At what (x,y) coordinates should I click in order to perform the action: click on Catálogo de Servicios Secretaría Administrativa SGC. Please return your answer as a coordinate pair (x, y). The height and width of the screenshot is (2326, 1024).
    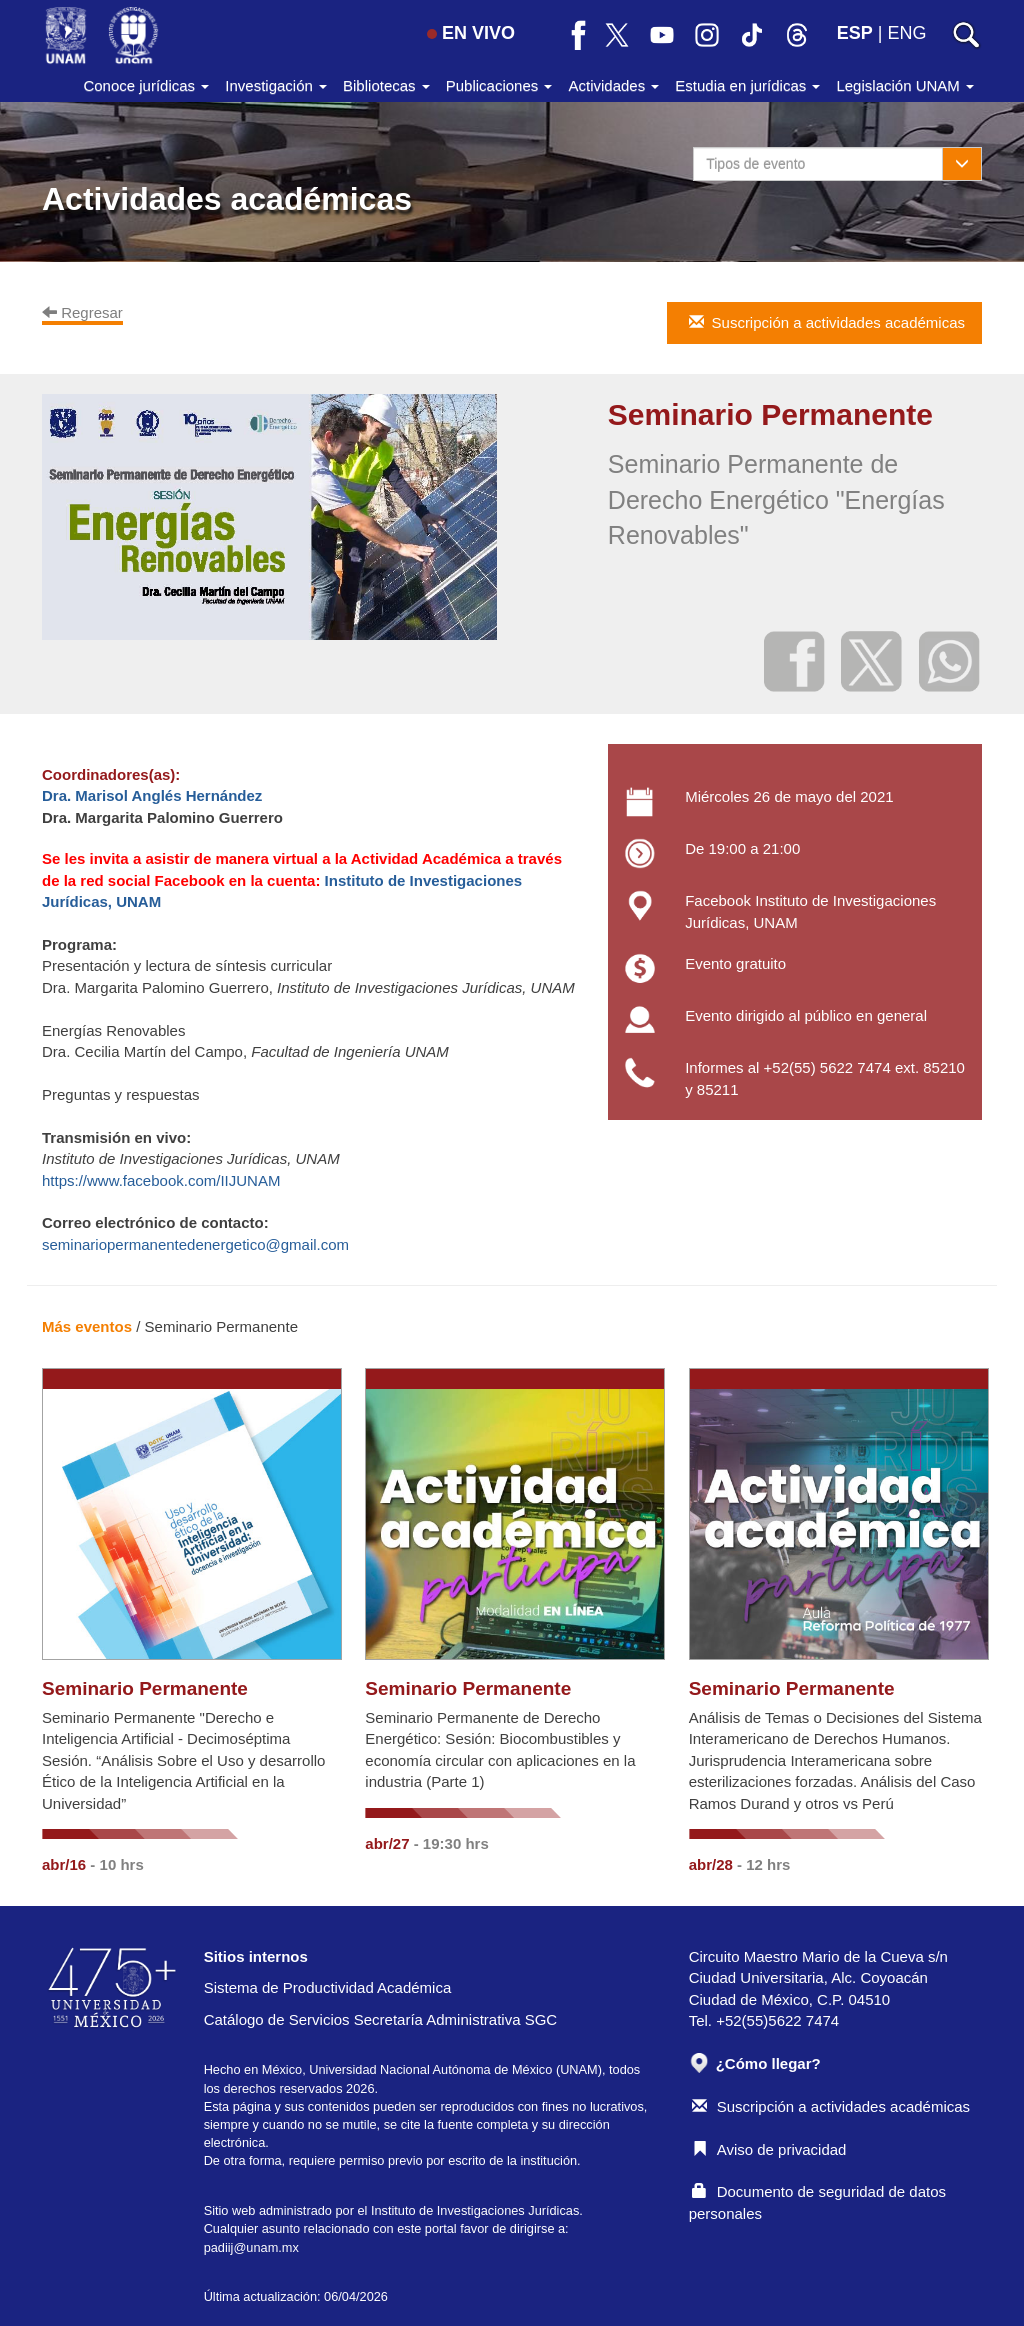
    Looking at the image, I should click on (381, 2019).